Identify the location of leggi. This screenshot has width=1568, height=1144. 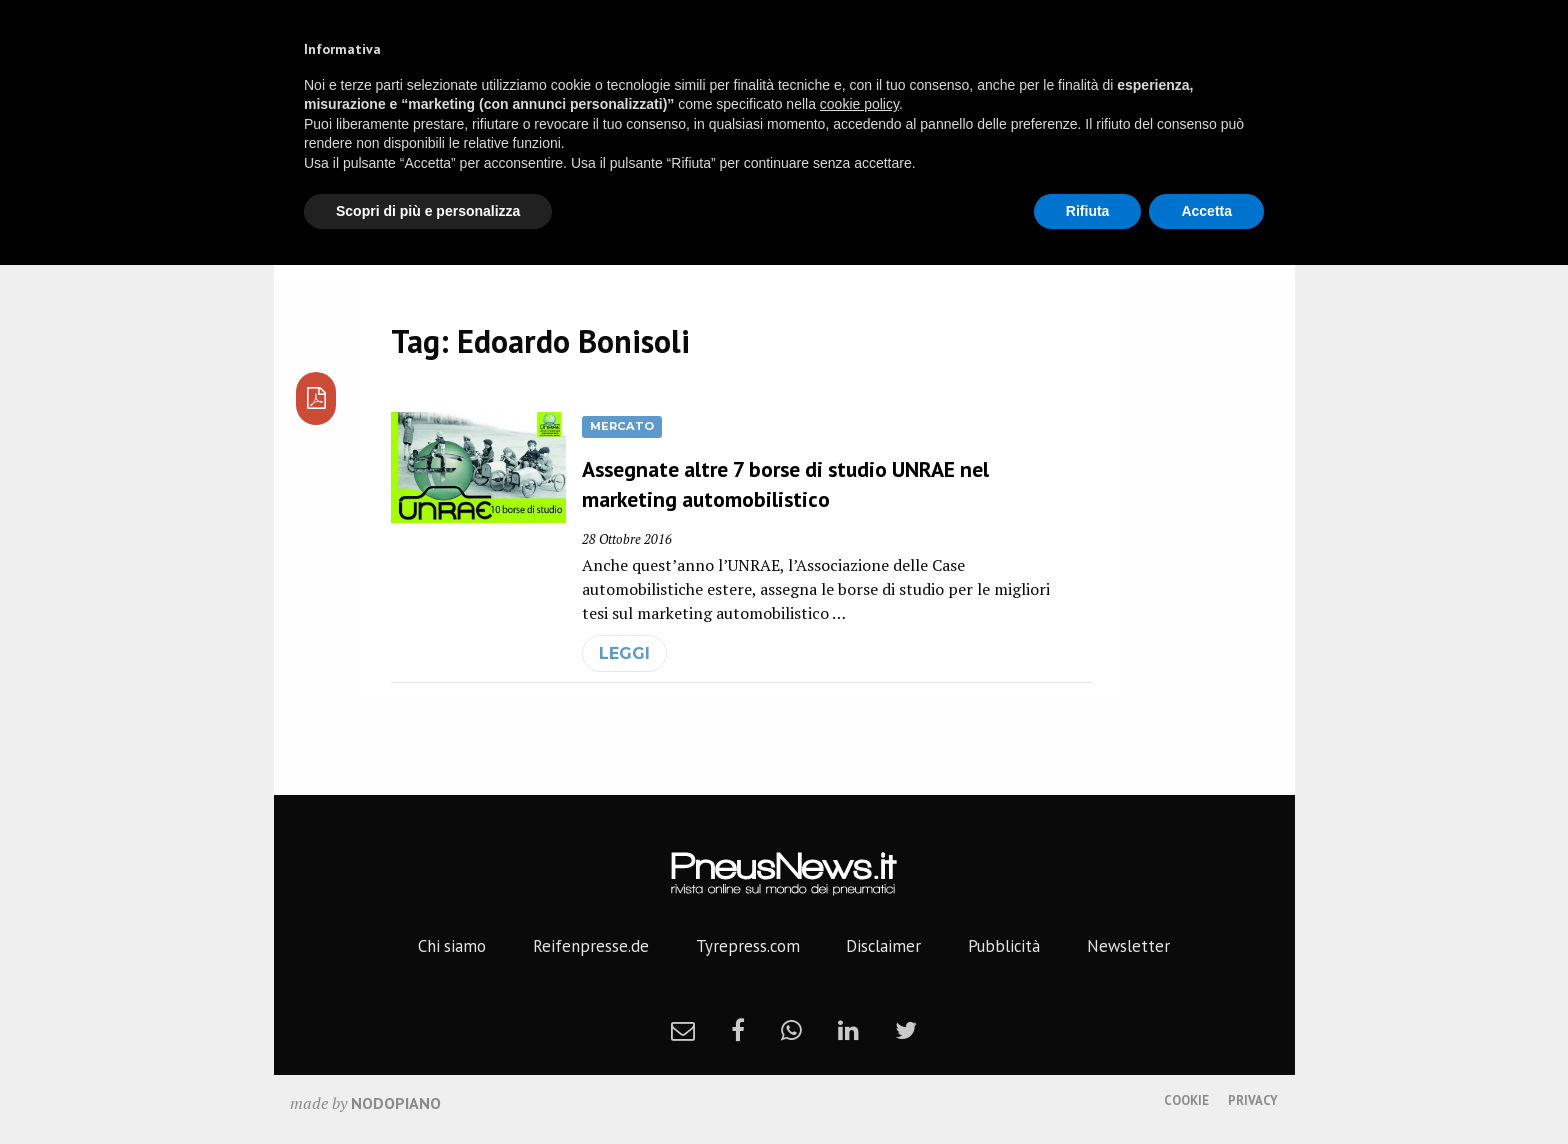
(624, 653).